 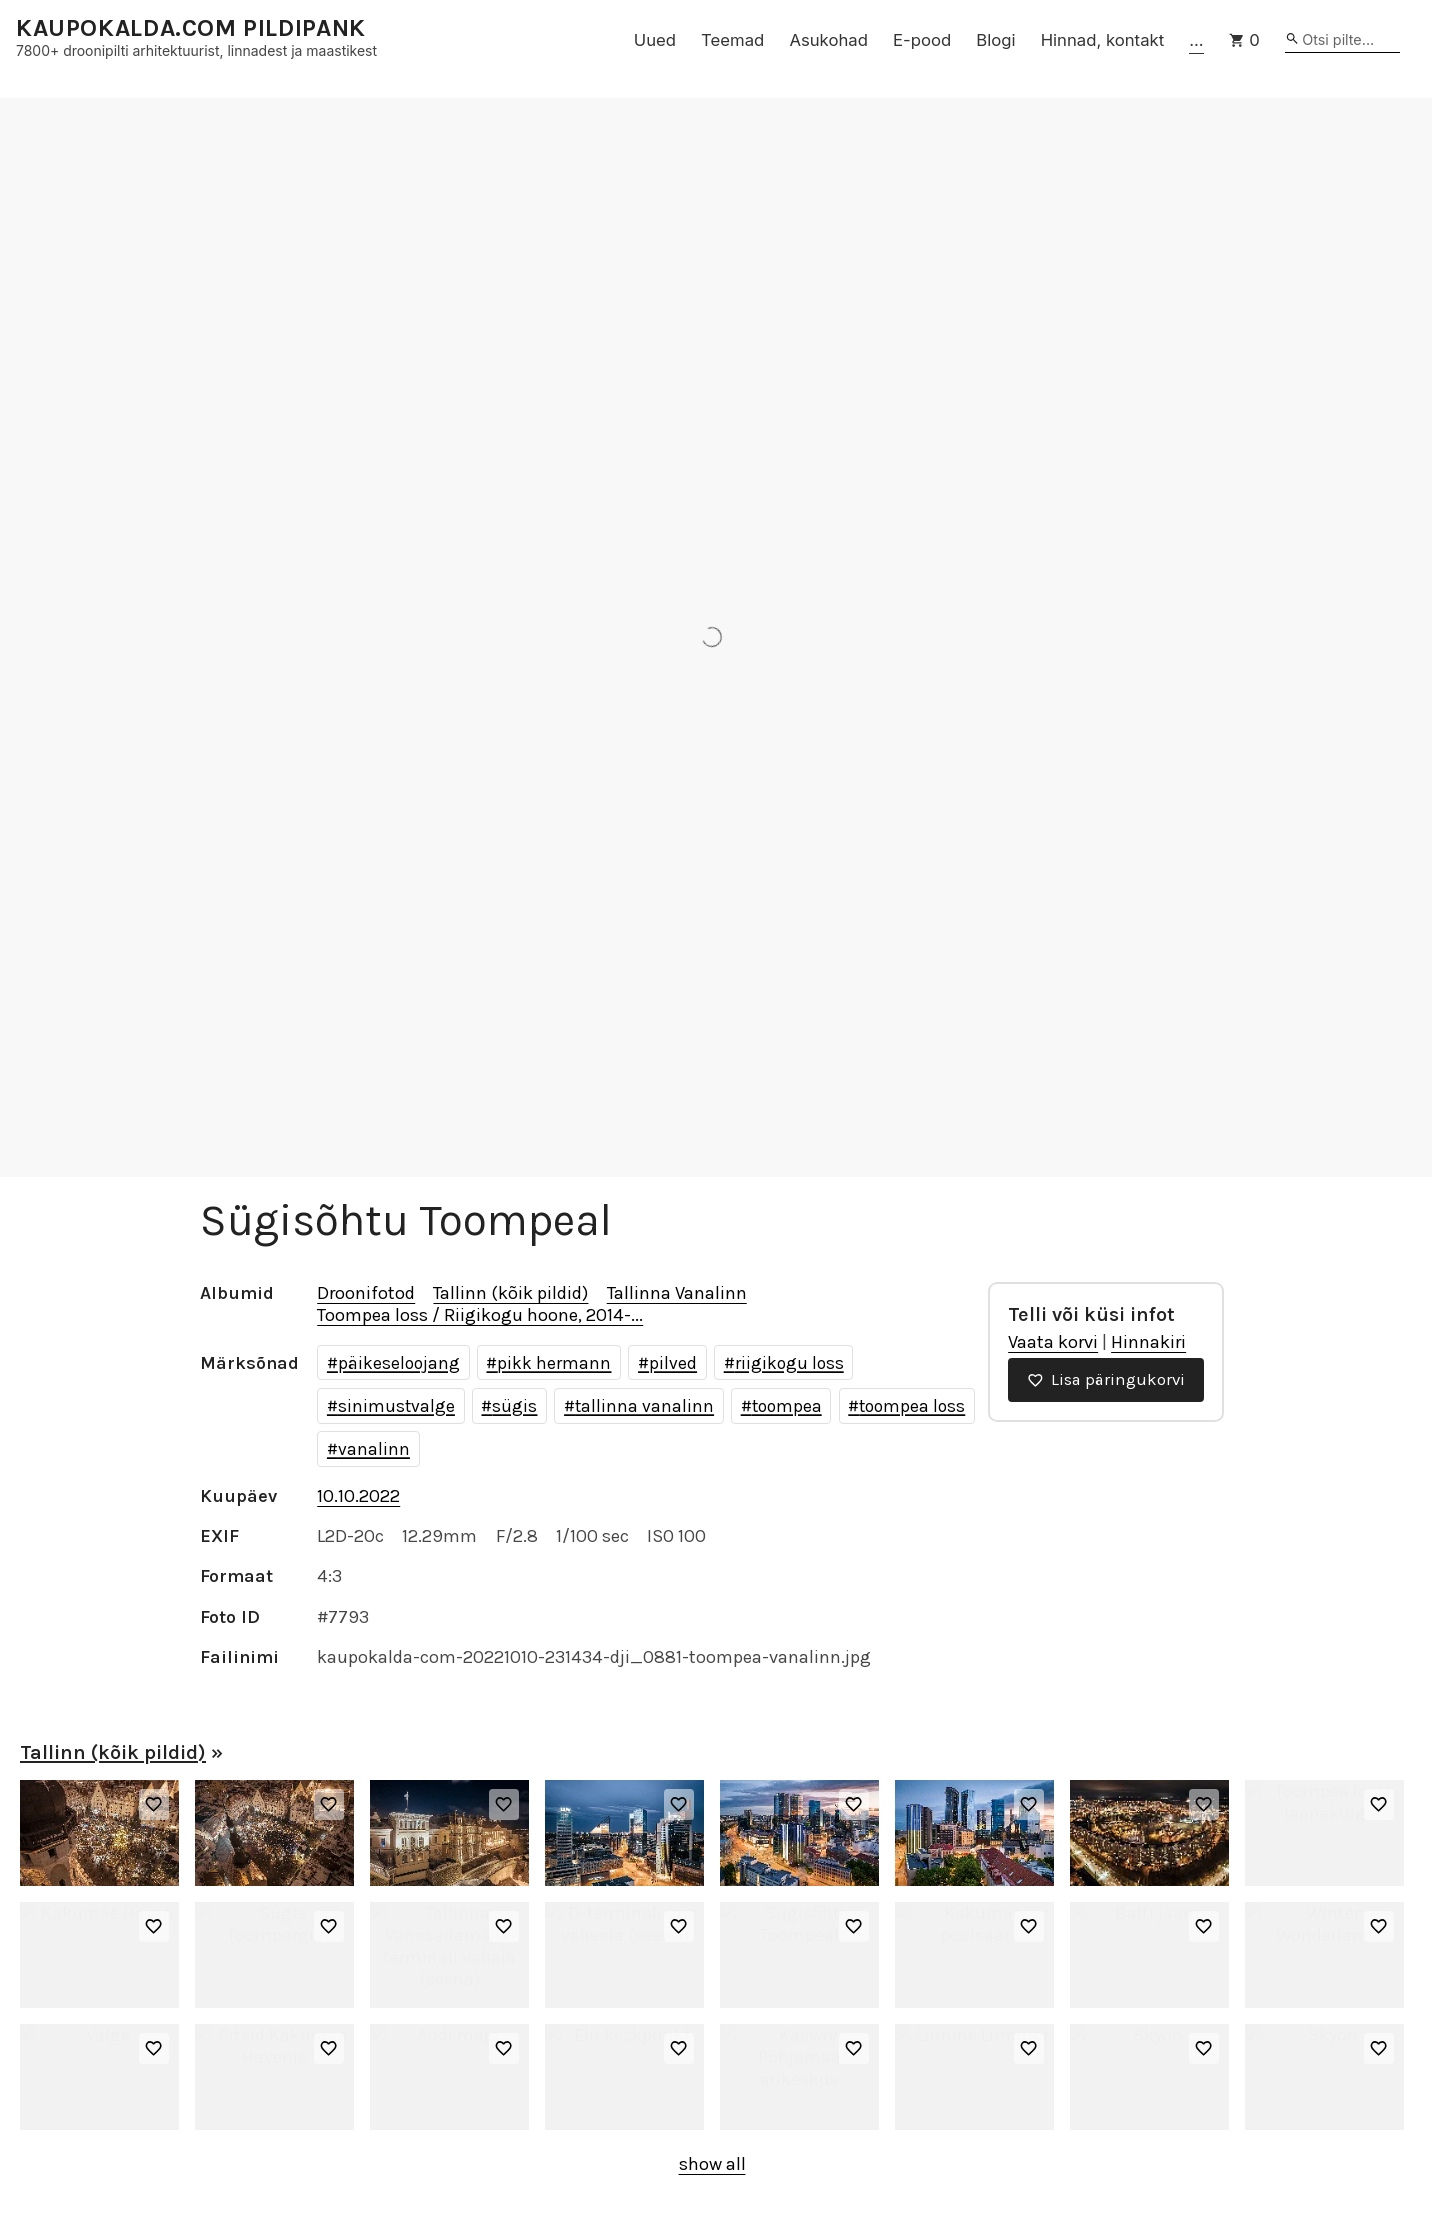 What do you see at coordinates (396, 1406) in the screenshot?
I see `sinimustvalge` at bounding box center [396, 1406].